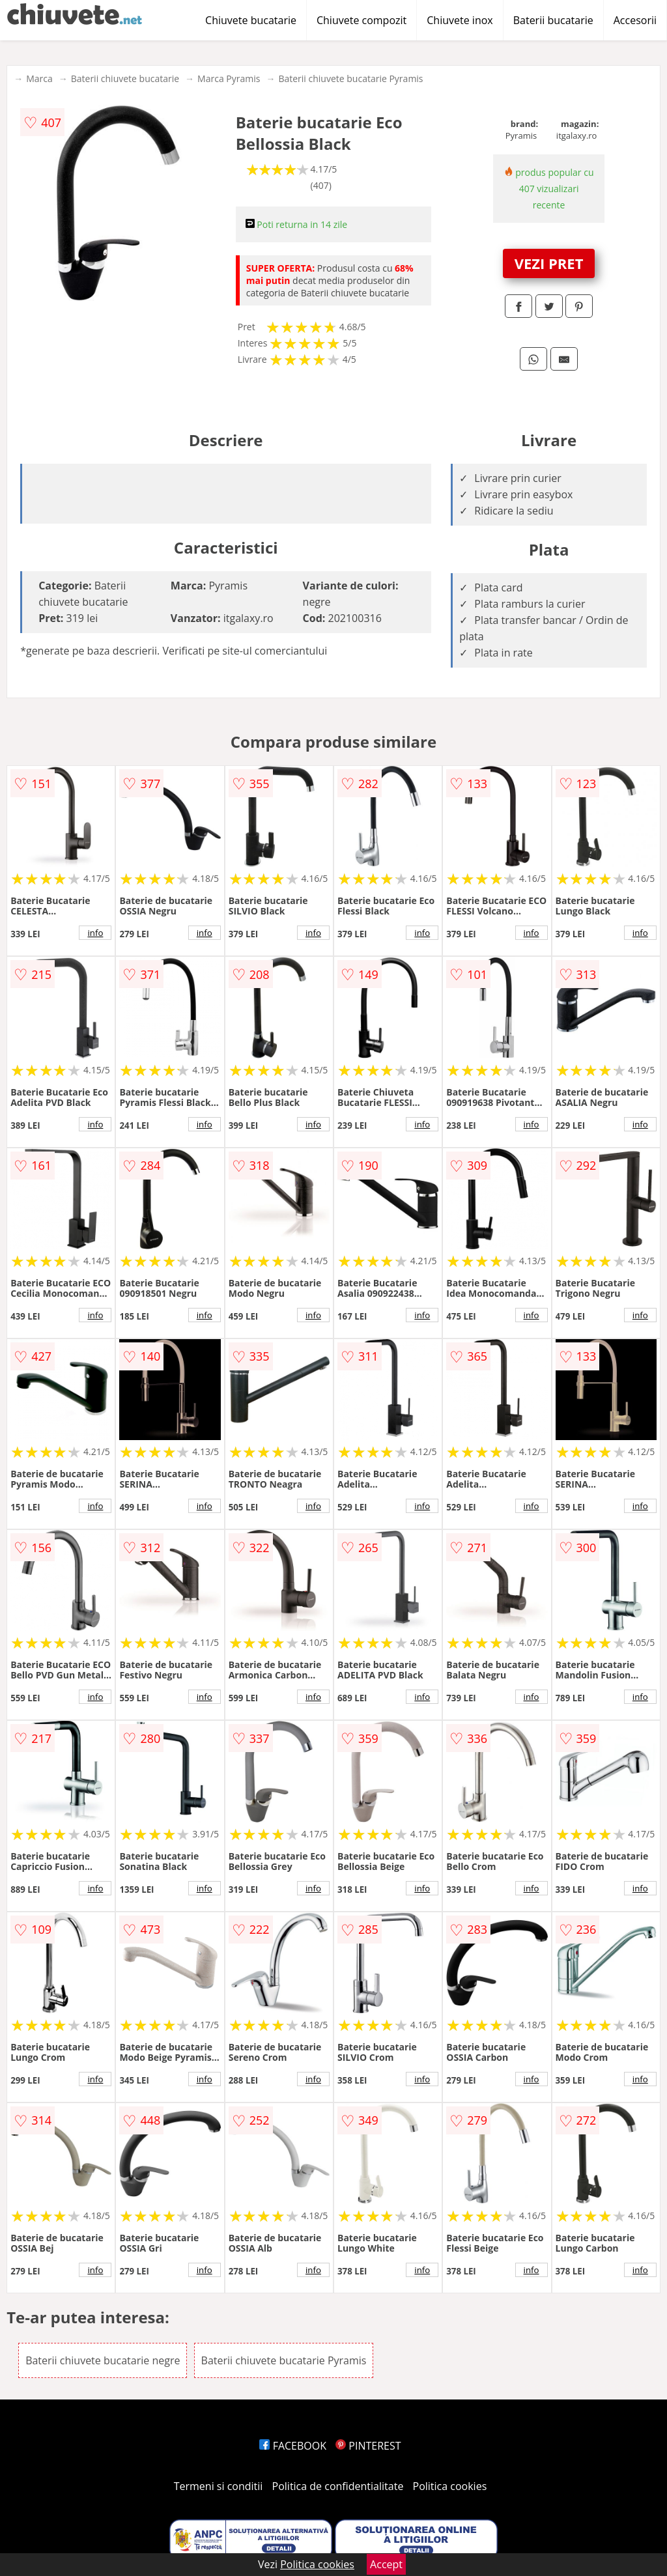 The width and height of the screenshot is (667, 2576). Describe the element at coordinates (549, 263) in the screenshot. I see `VEZI PRET` at that location.